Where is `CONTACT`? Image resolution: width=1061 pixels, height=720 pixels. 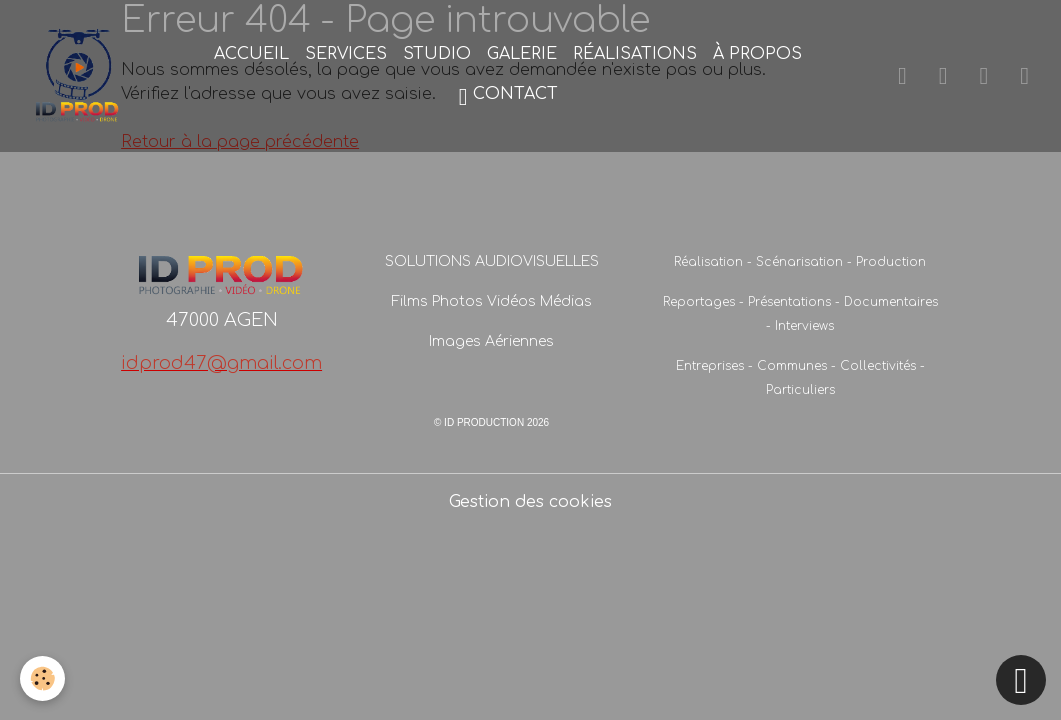 CONTACT is located at coordinates (508, 97).